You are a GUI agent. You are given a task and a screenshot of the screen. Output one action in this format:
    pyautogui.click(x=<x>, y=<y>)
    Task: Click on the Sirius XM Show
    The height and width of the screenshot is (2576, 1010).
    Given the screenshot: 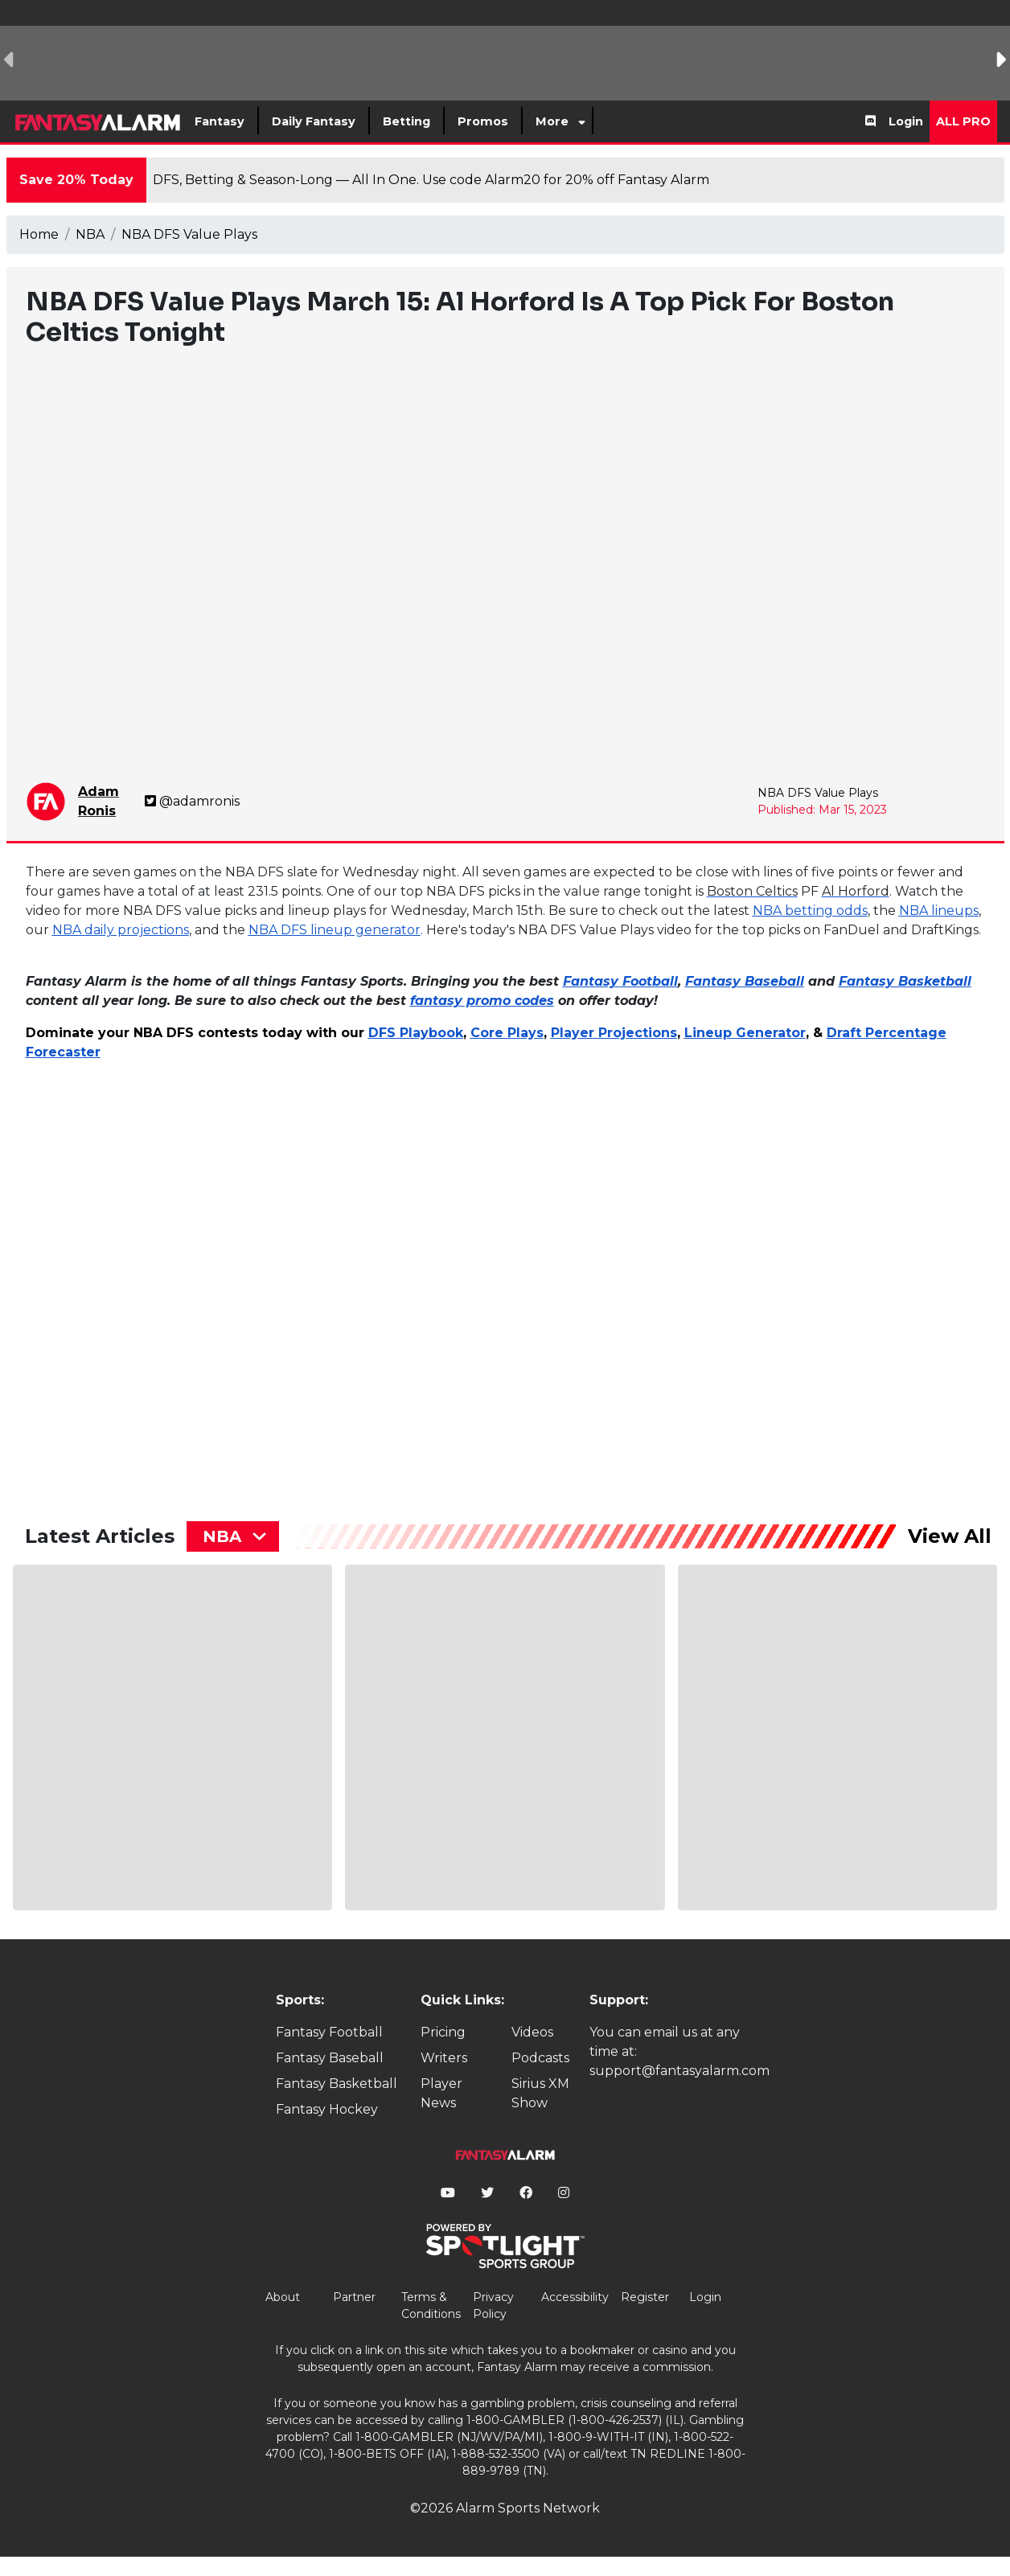 What is the action you would take?
    pyautogui.click(x=540, y=2093)
    